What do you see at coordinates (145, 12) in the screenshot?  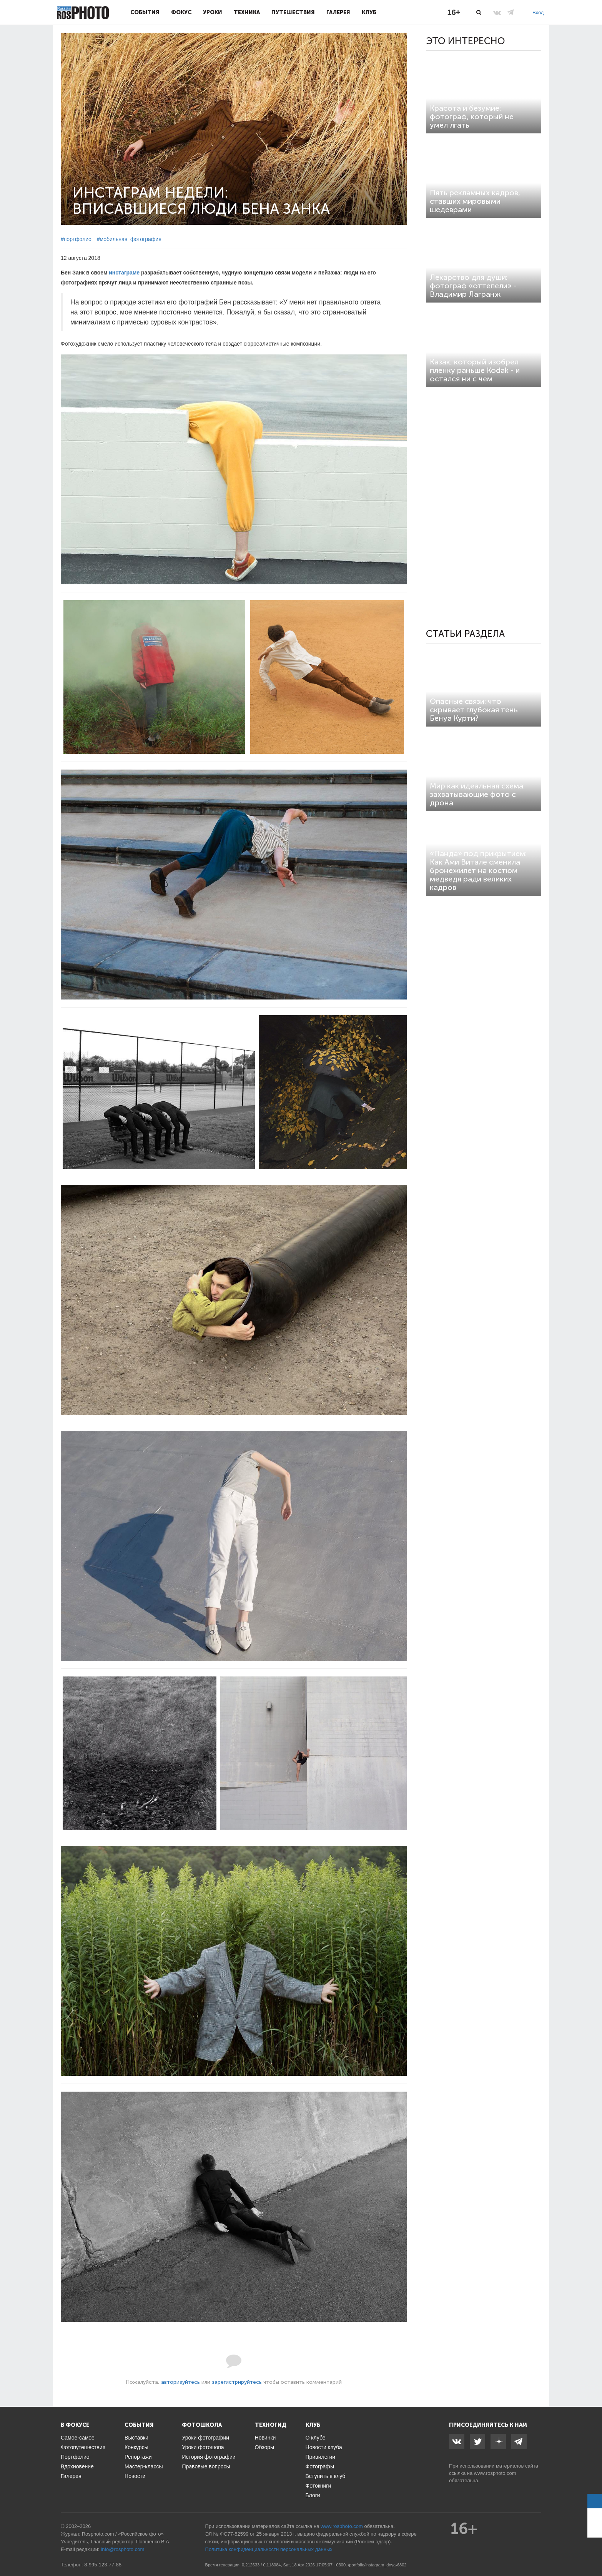 I see `События` at bounding box center [145, 12].